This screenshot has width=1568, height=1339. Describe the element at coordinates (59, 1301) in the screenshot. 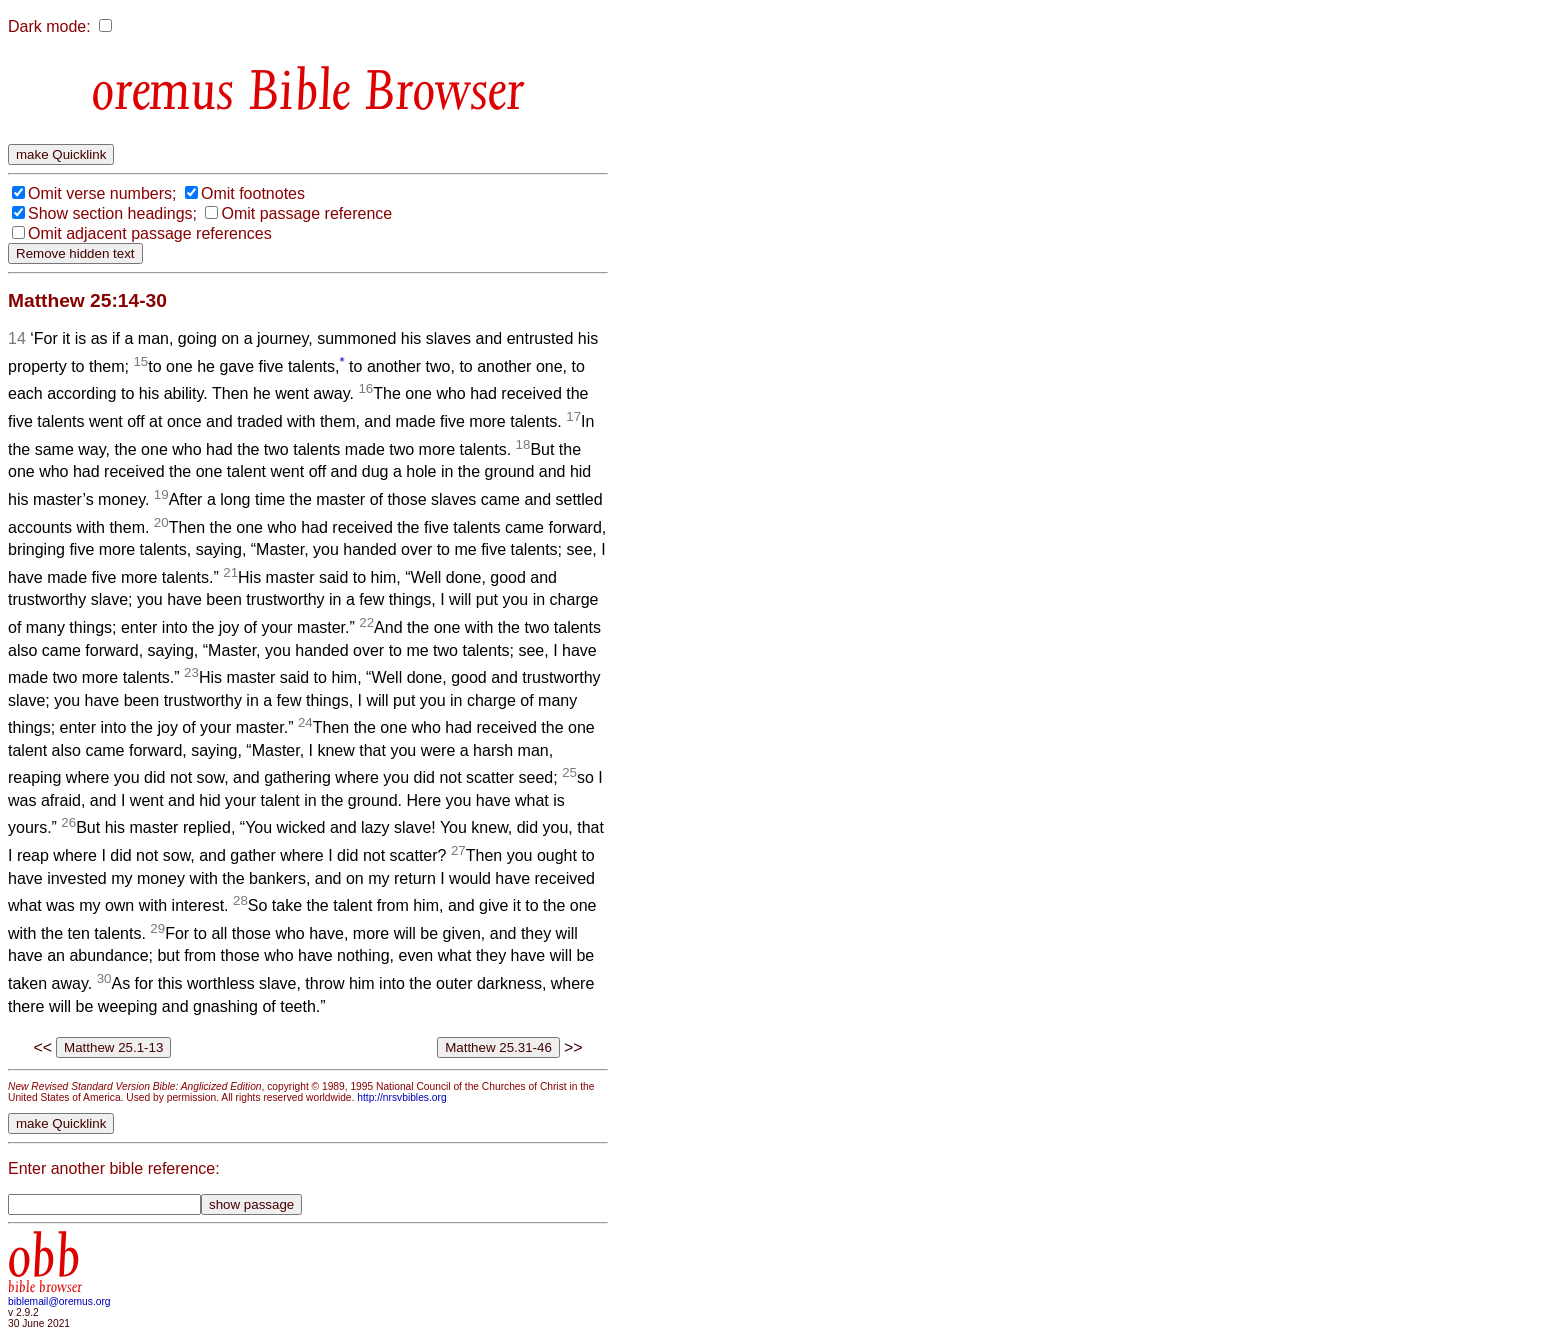

I see `biblemail@oremus.org` at that location.